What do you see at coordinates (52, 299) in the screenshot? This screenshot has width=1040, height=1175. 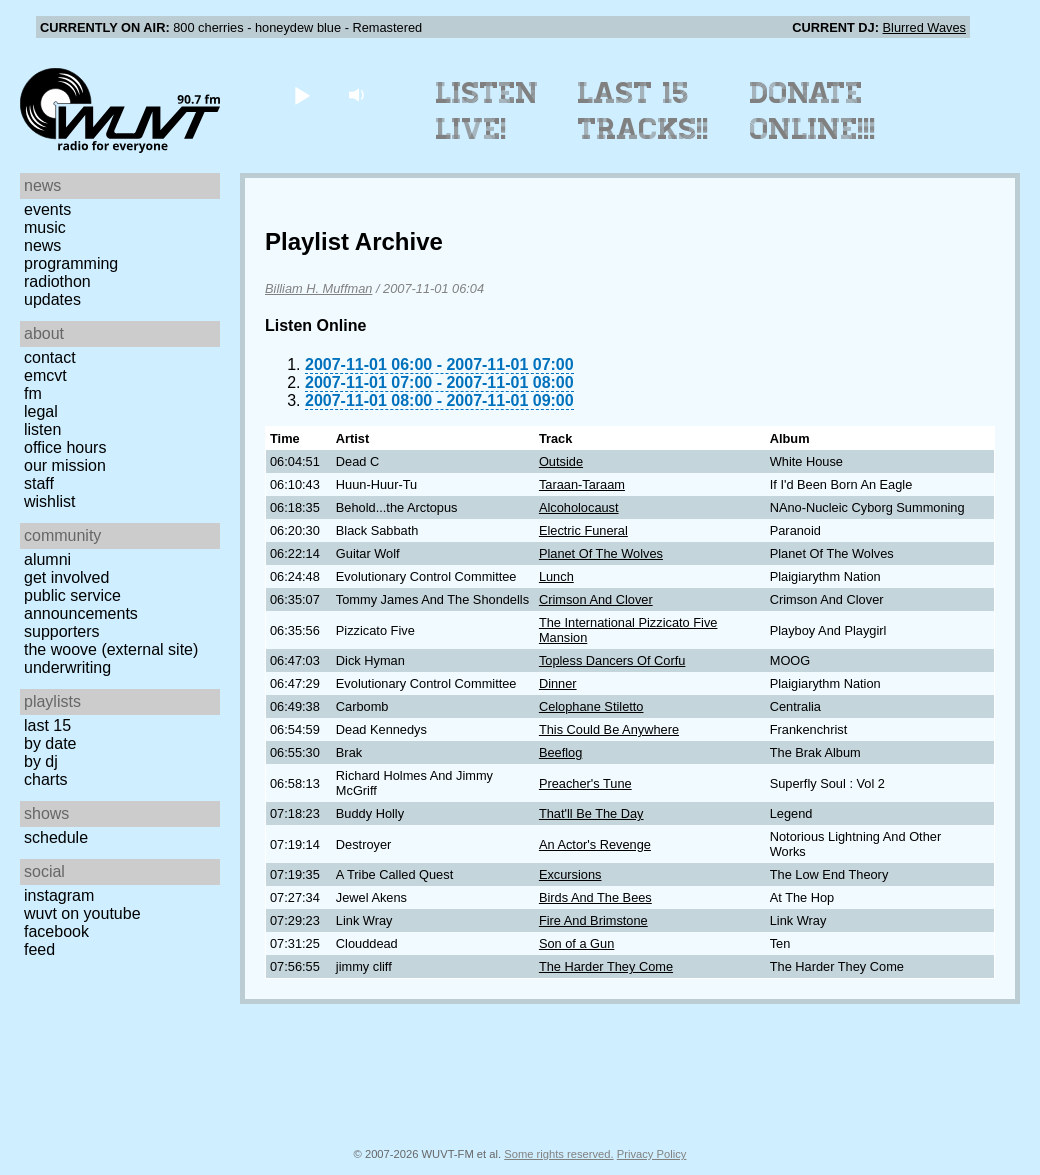 I see `Updates` at bounding box center [52, 299].